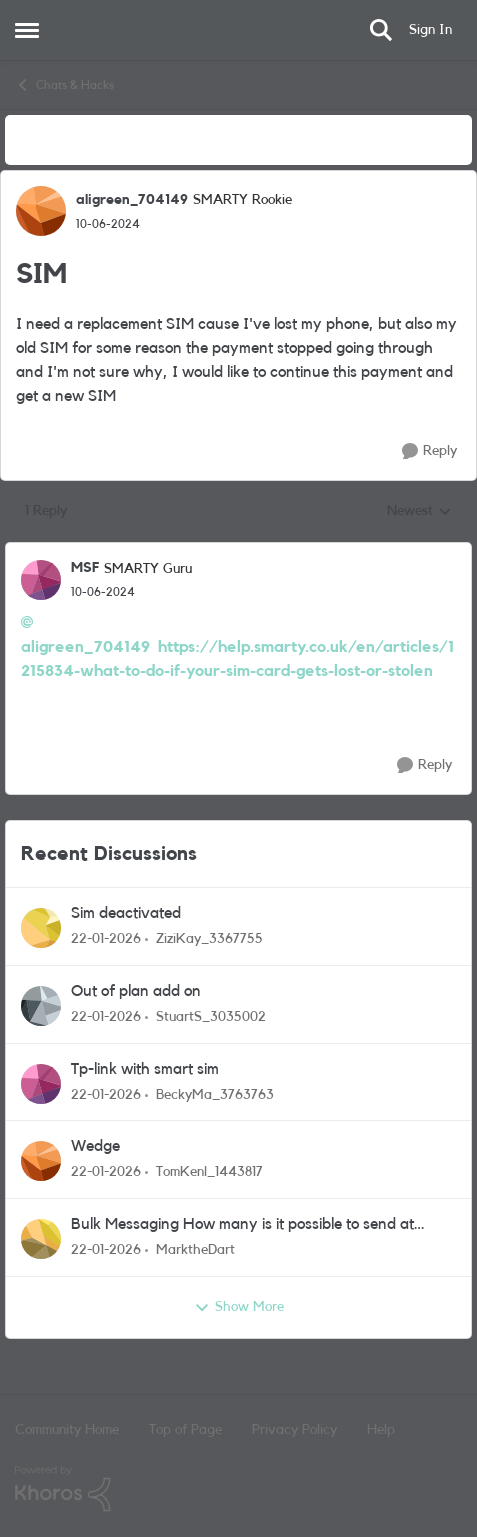 The width and height of the screenshot is (477, 1537). I want to click on [View Profile: BeckyMa_3763763], so click(41, 1084).